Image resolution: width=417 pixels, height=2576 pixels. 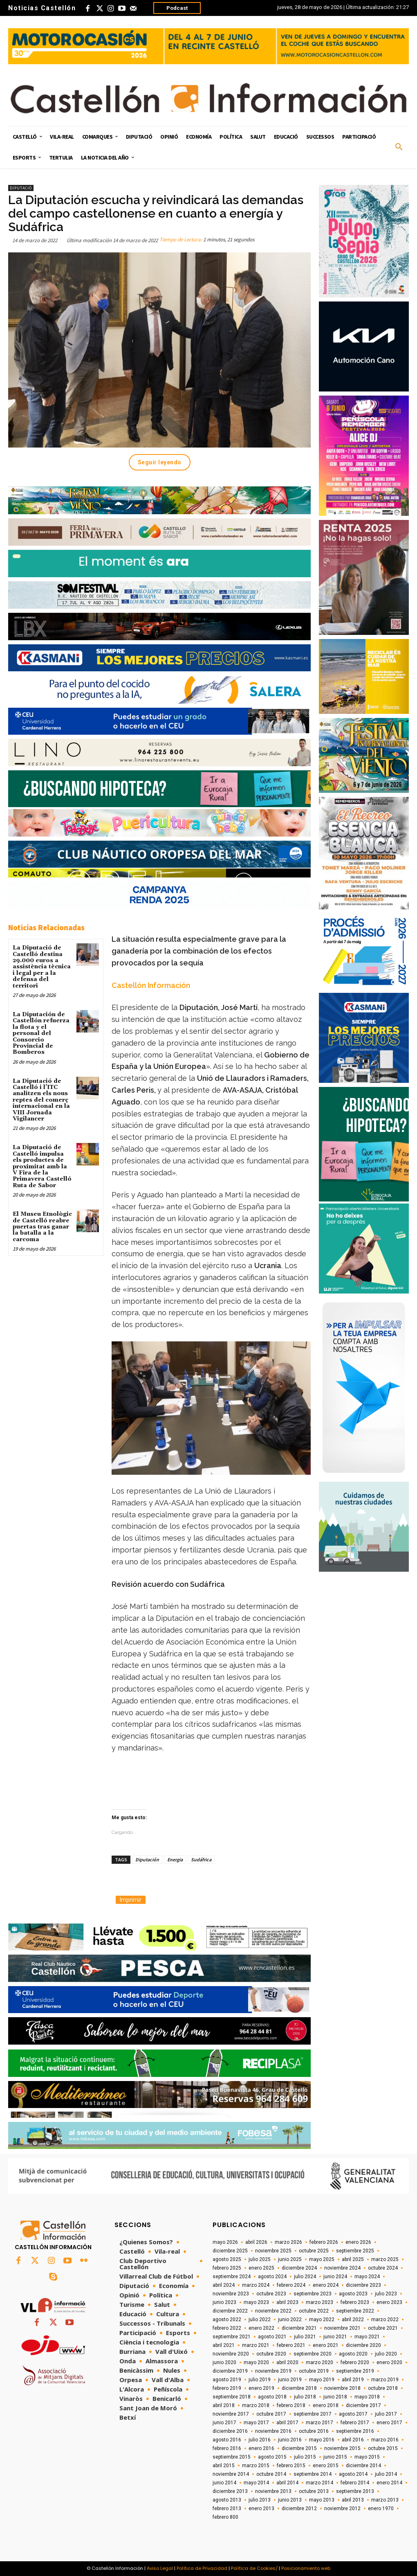 What do you see at coordinates (353, 2293) in the screenshot?
I see `agosto 2023` at bounding box center [353, 2293].